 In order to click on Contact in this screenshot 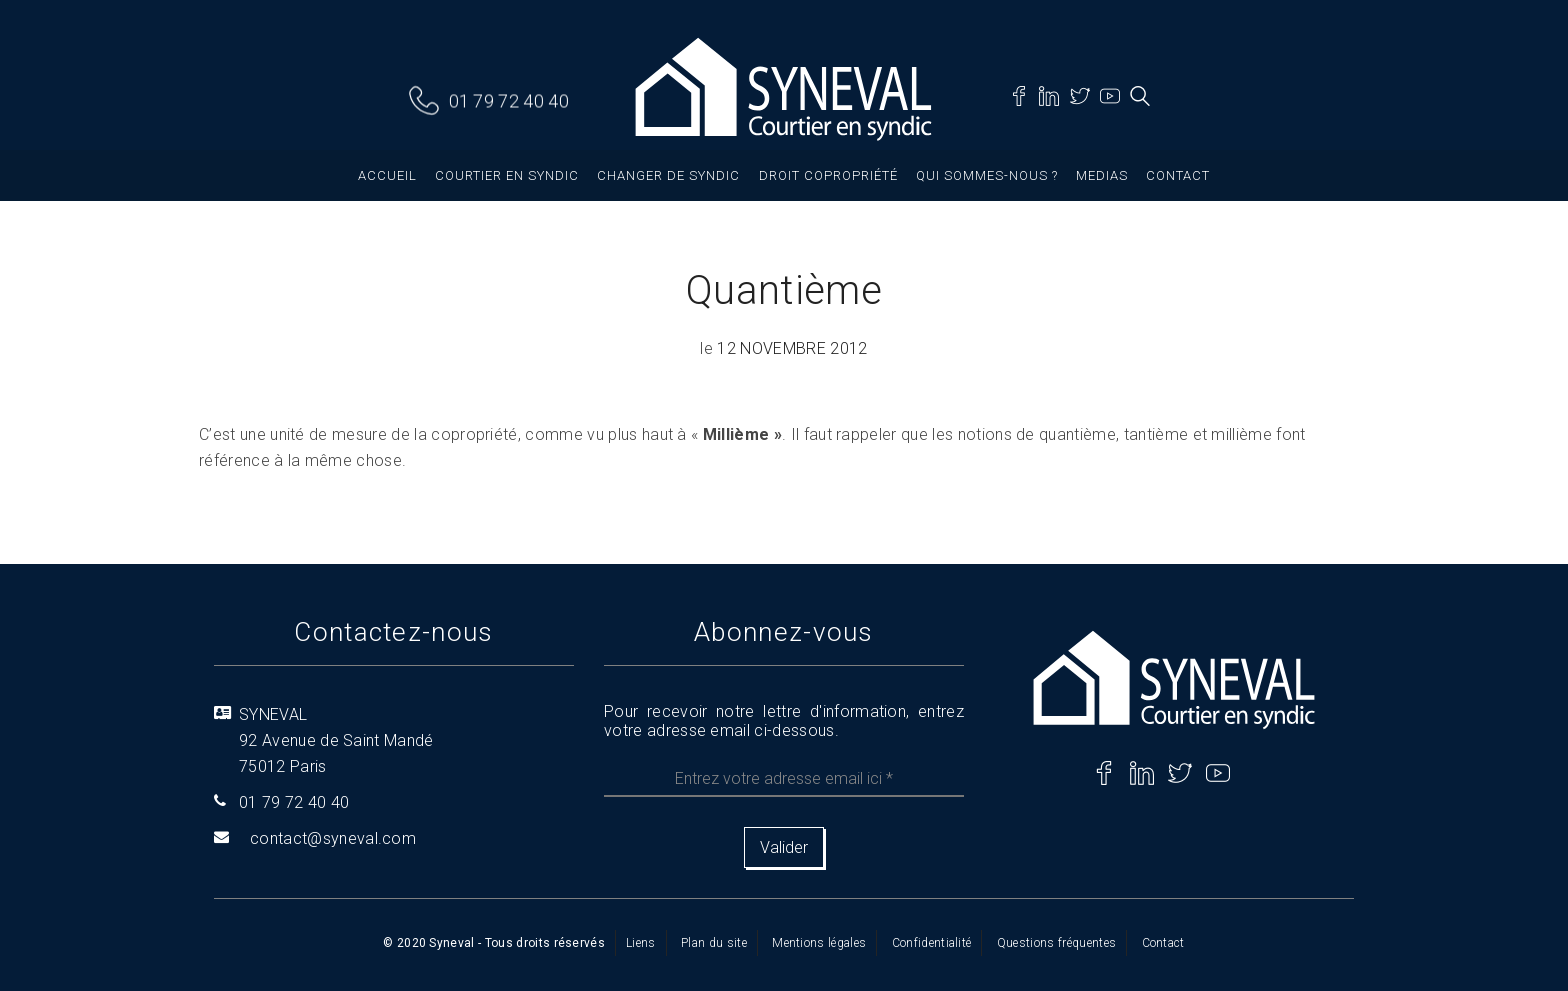, I will do `click(1178, 175)`.